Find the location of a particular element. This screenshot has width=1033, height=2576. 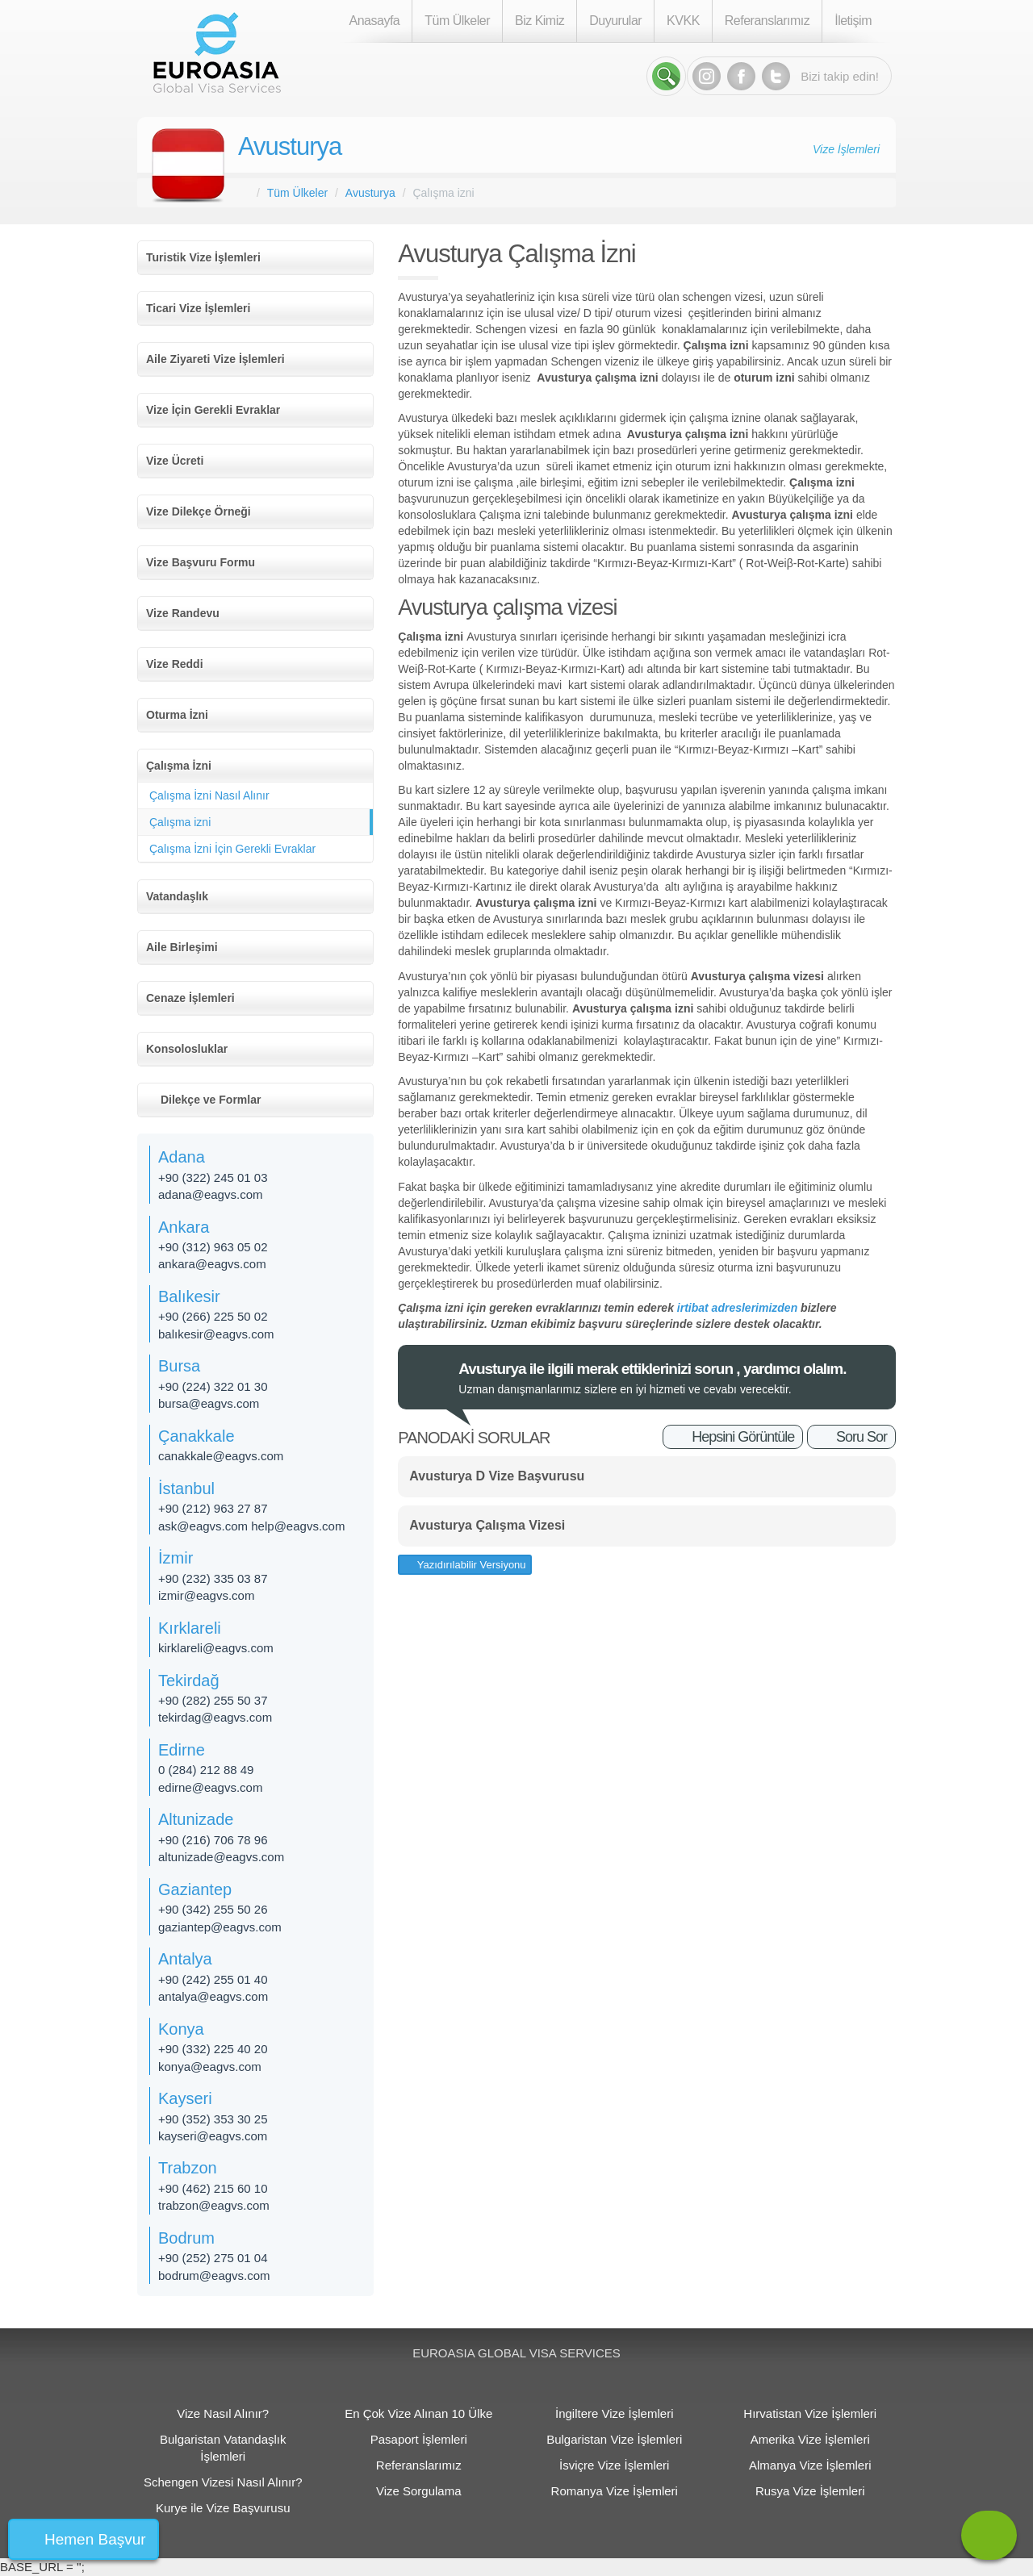

+90 (312) 963 05 02 is located at coordinates (213, 1247).